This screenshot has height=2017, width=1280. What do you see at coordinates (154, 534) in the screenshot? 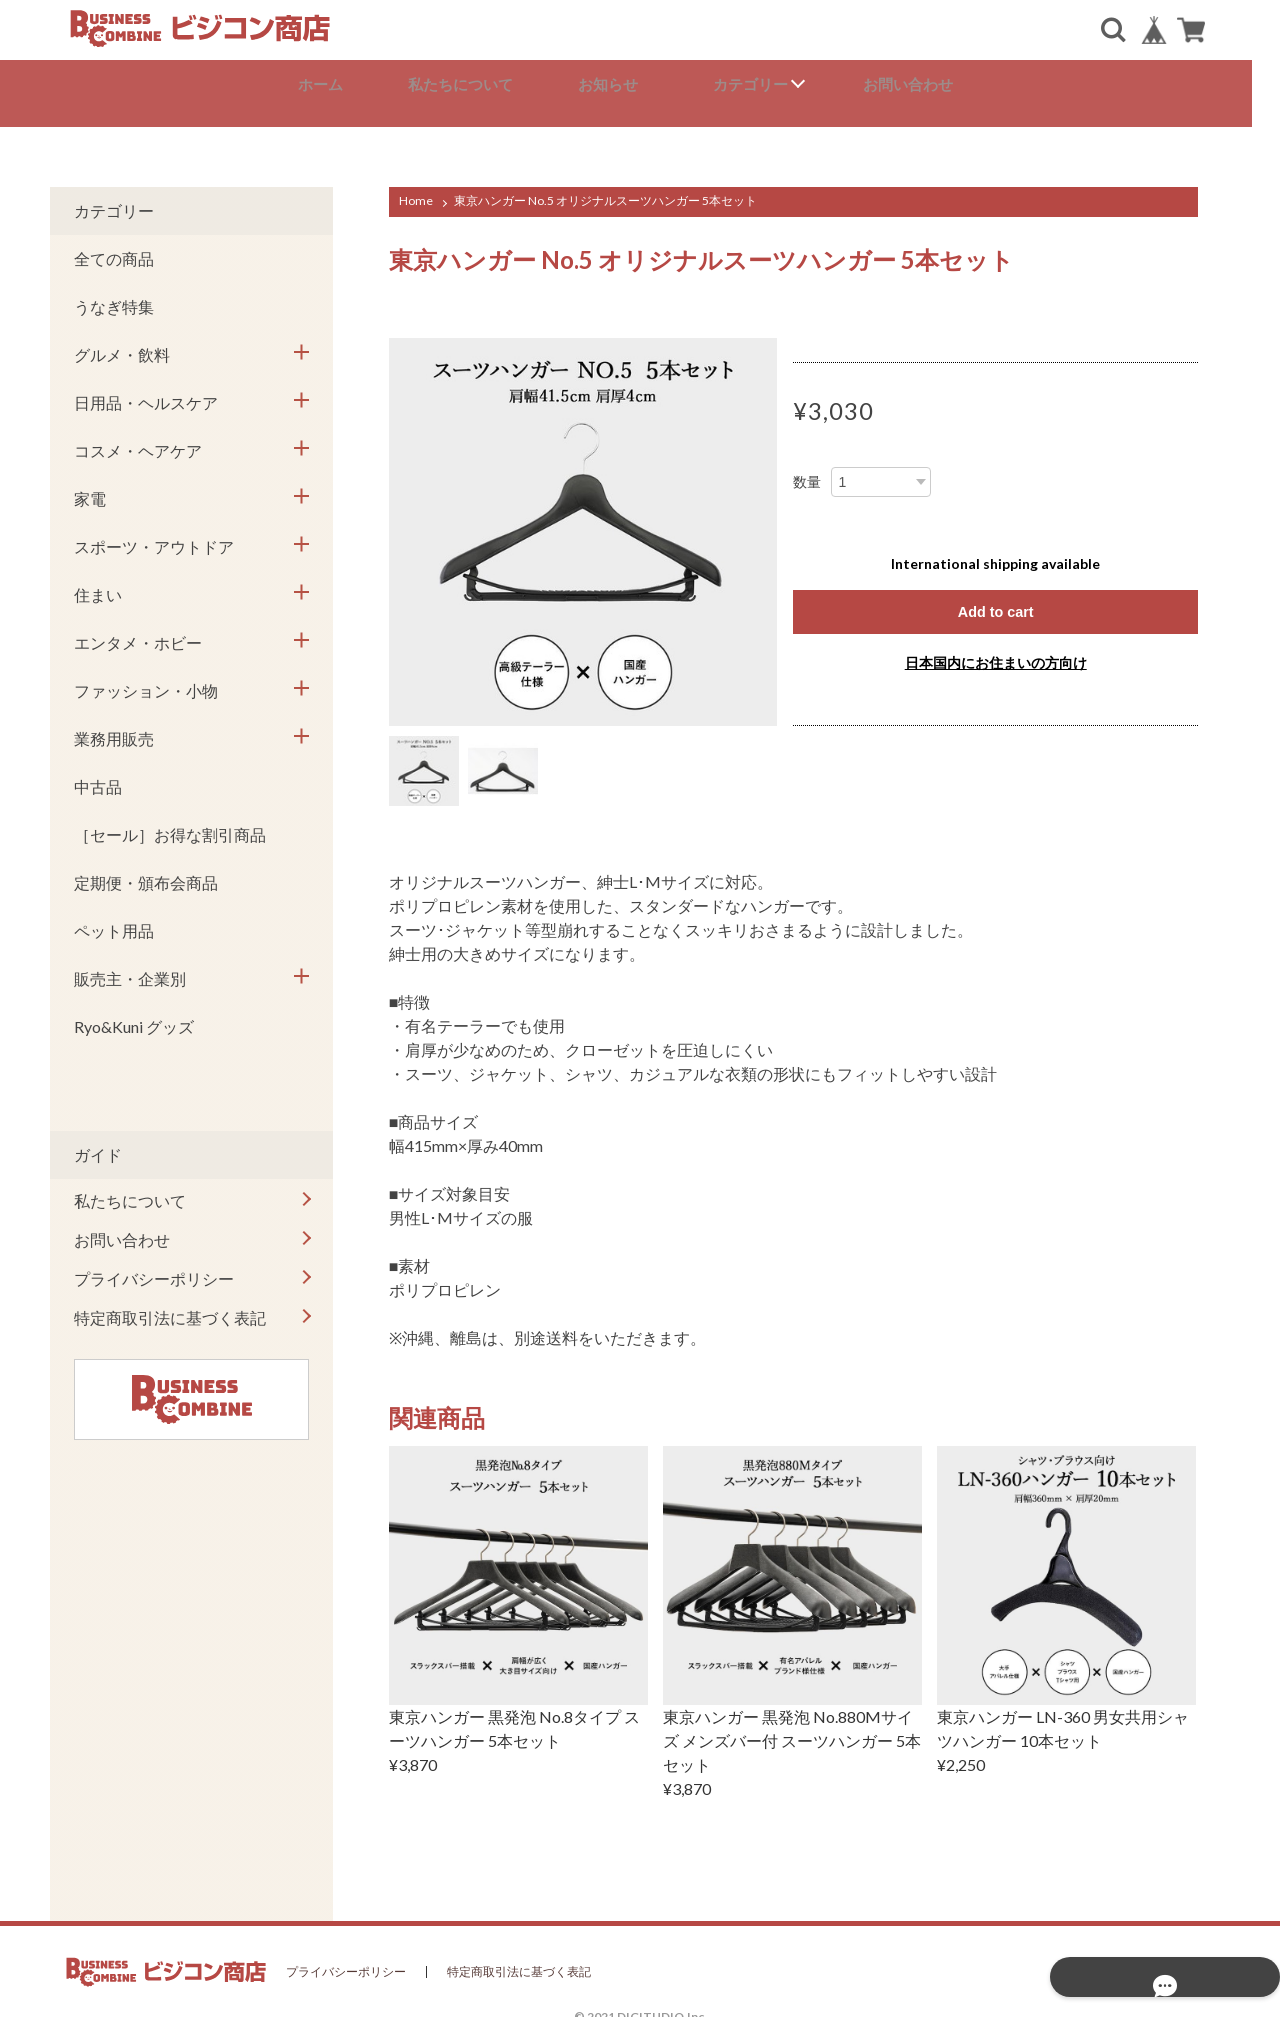
I see `スポーツ・アウトドア` at bounding box center [154, 534].